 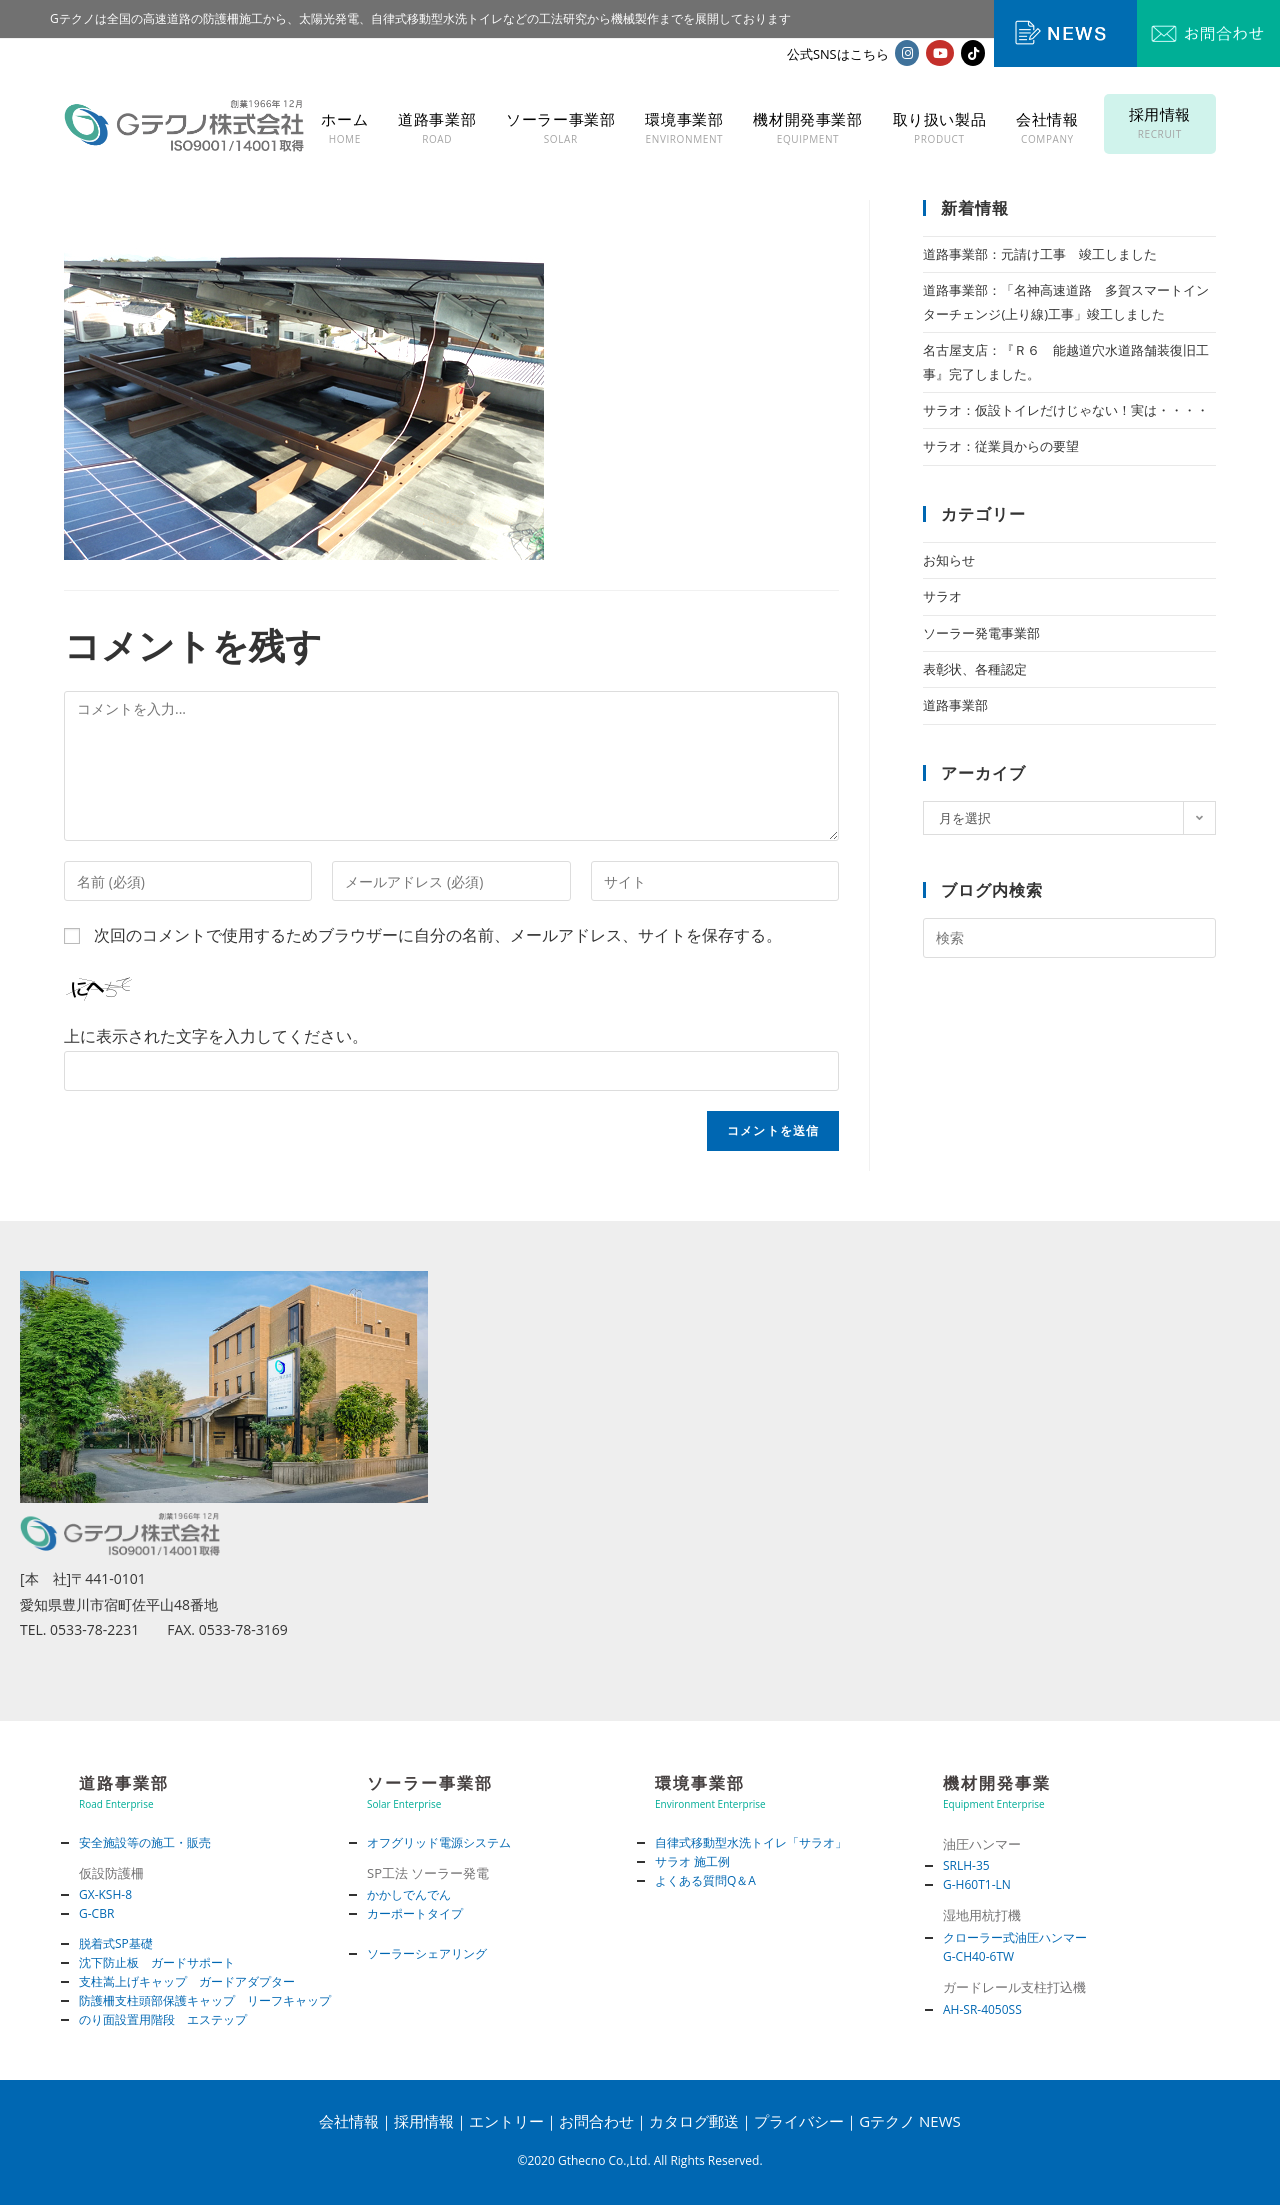 What do you see at coordinates (981, 633) in the screenshot?
I see `ソーラー発電事業部` at bounding box center [981, 633].